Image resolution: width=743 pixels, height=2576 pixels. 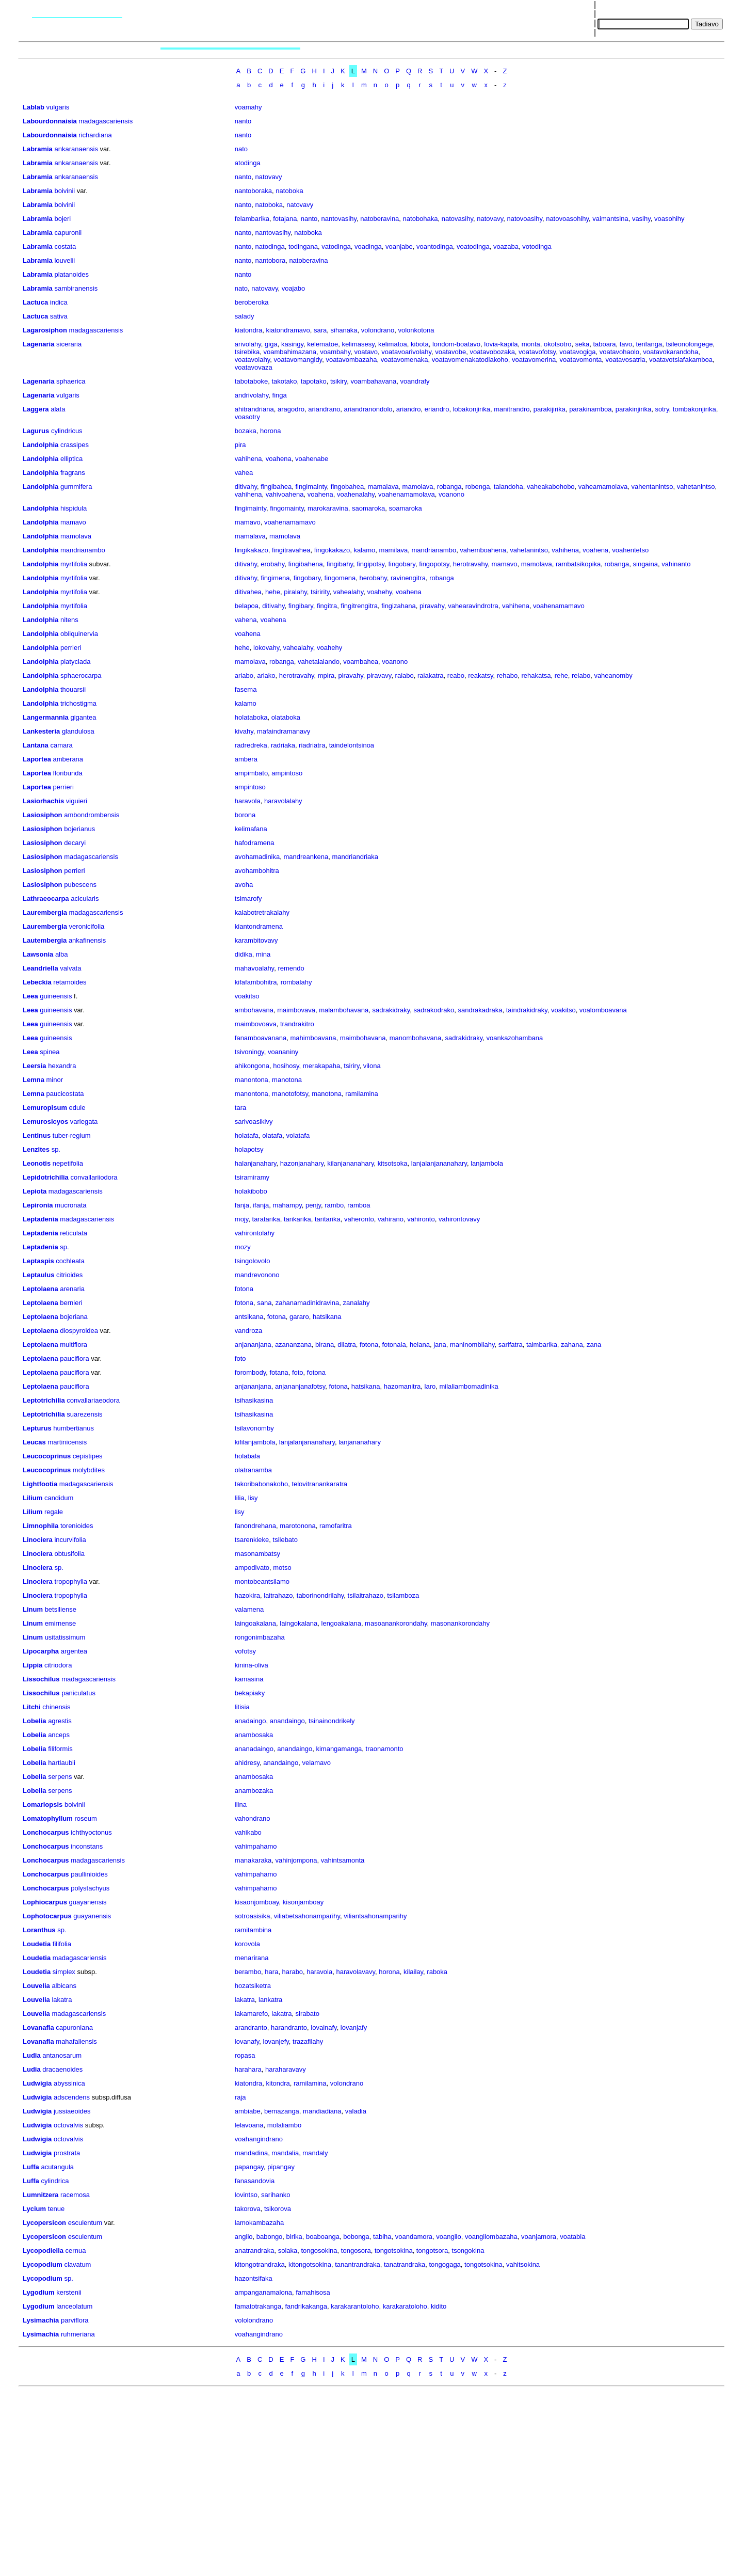 I want to click on karakarantoloho, so click(x=355, y=2306).